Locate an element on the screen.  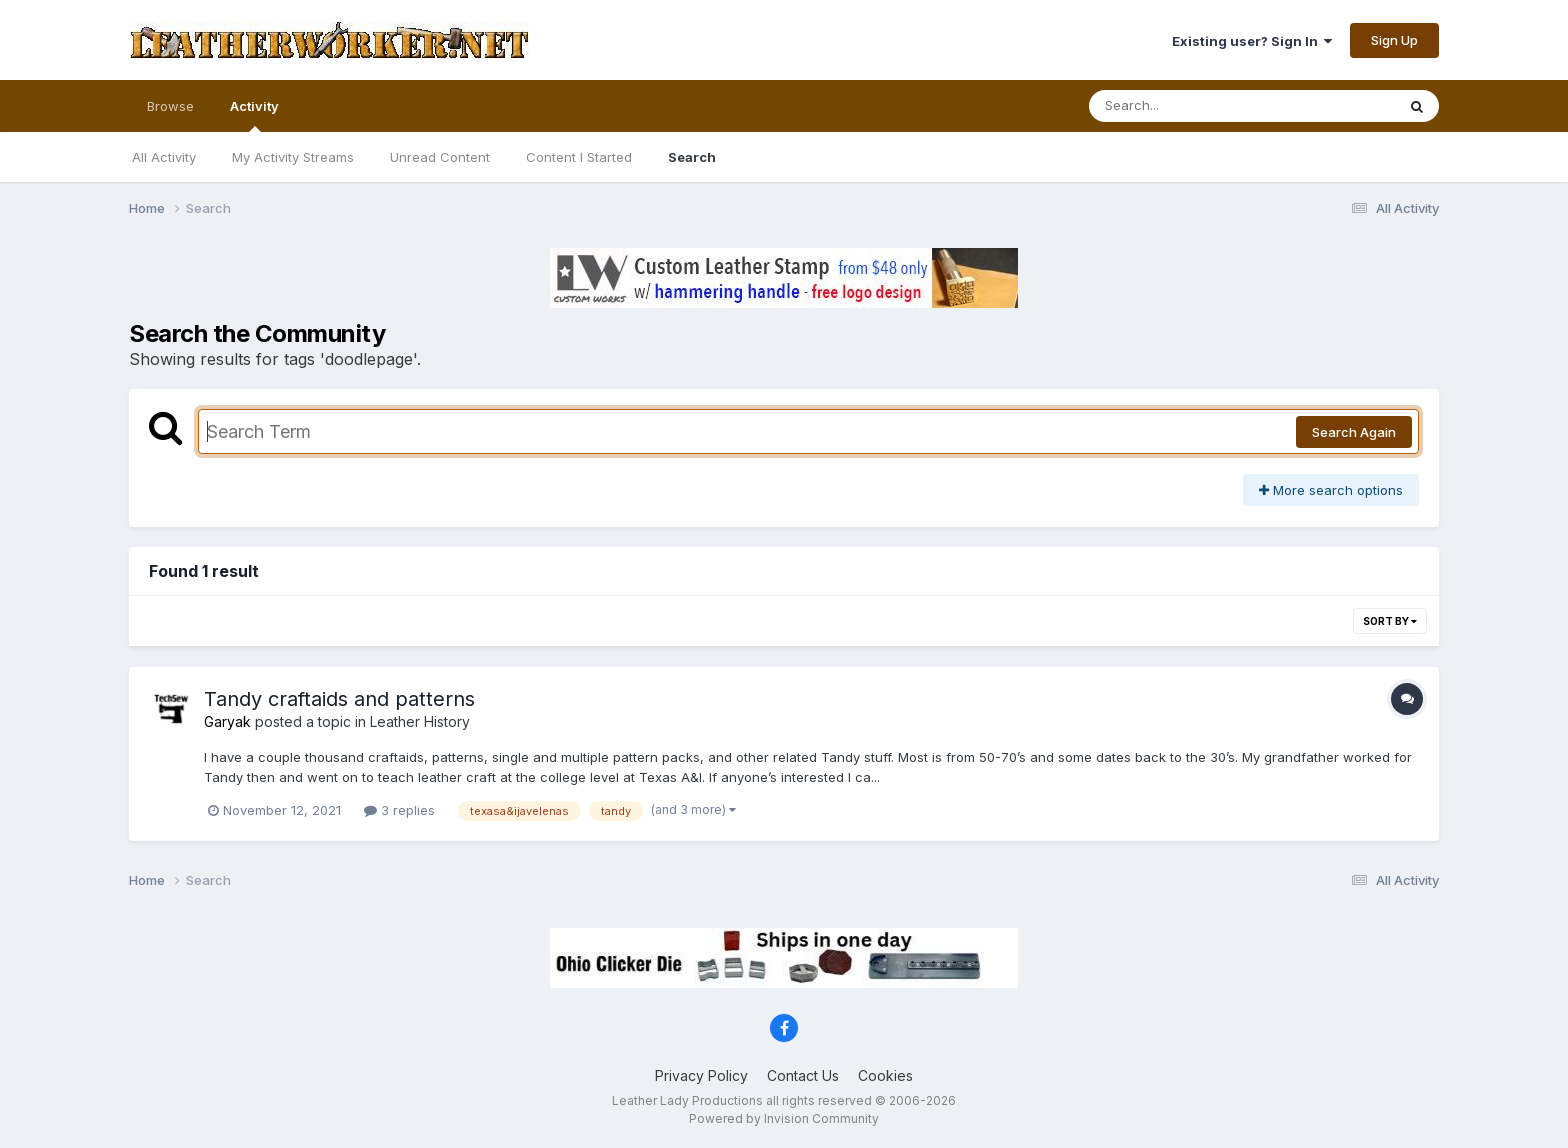
Browse is located at coordinates (170, 106).